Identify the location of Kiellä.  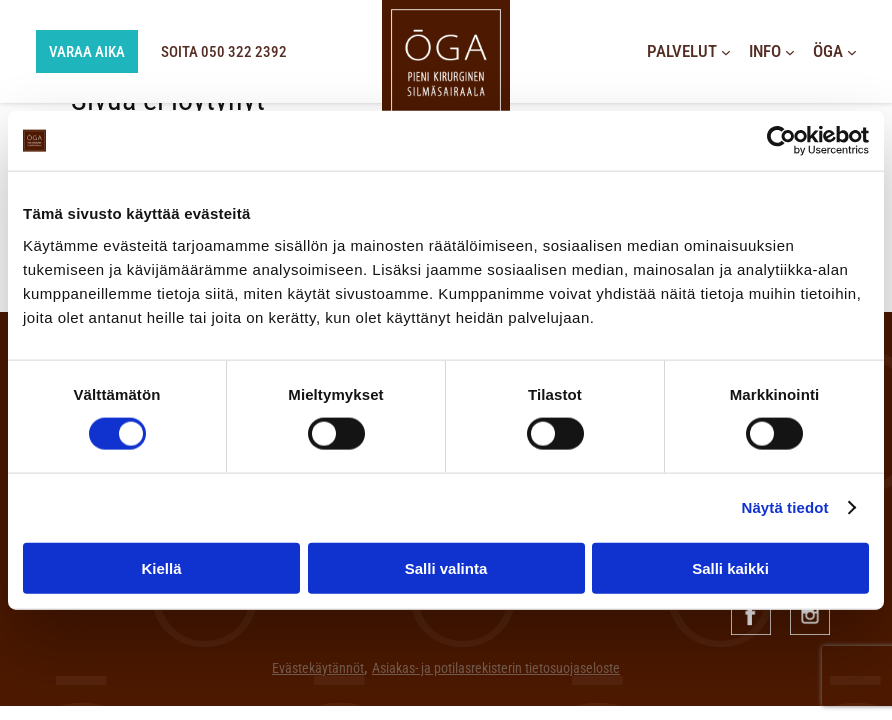
(161, 567).